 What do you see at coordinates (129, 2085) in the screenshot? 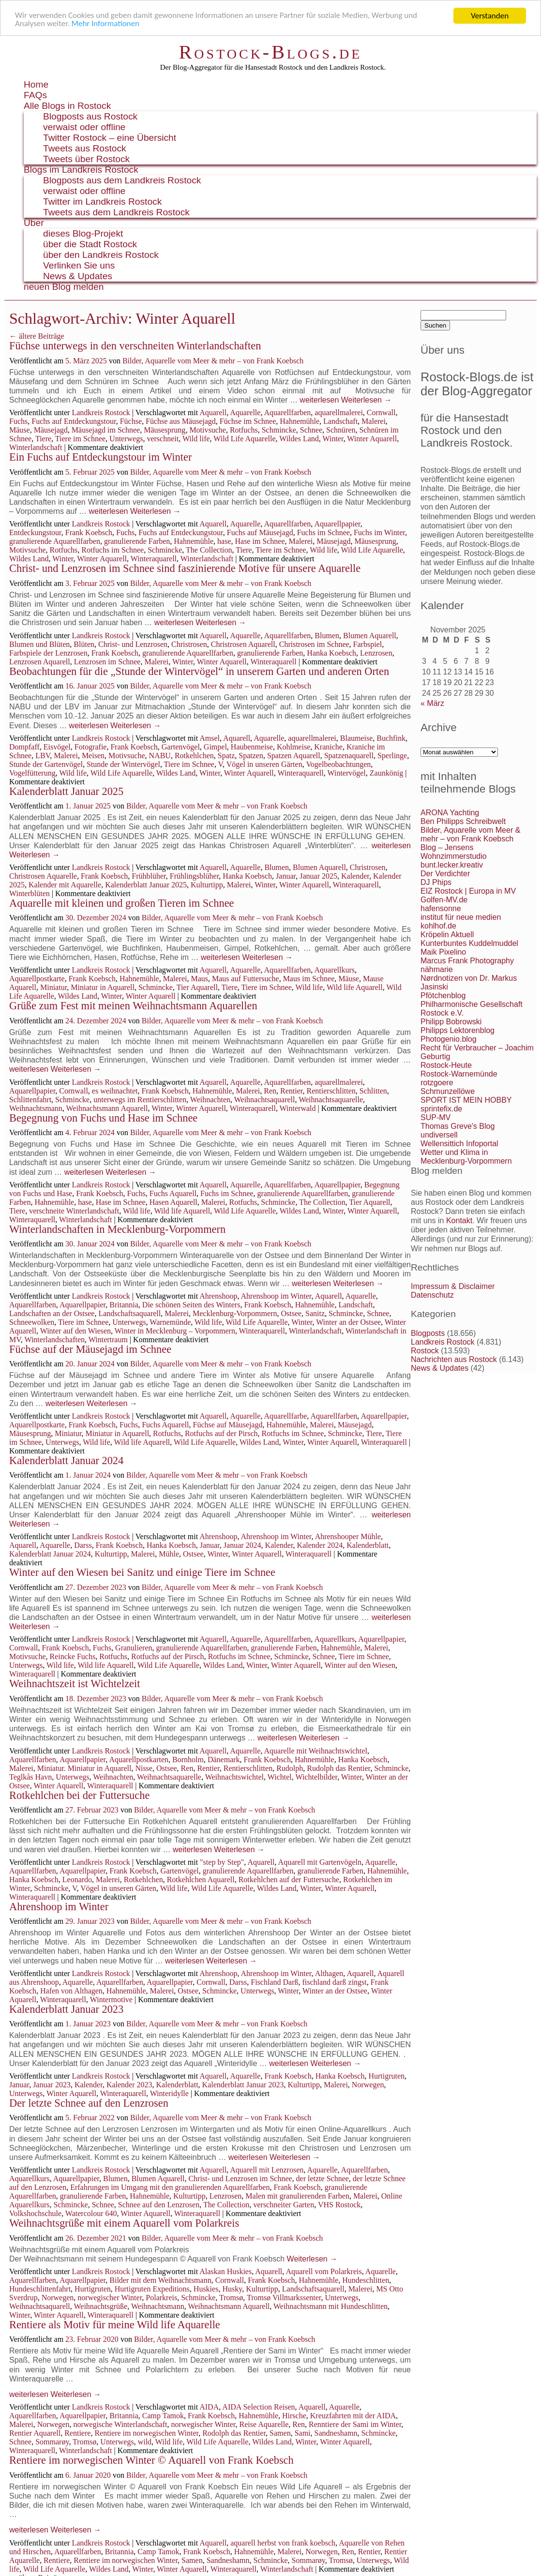
I see `Kalender 2023` at bounding box center [129, 2085].